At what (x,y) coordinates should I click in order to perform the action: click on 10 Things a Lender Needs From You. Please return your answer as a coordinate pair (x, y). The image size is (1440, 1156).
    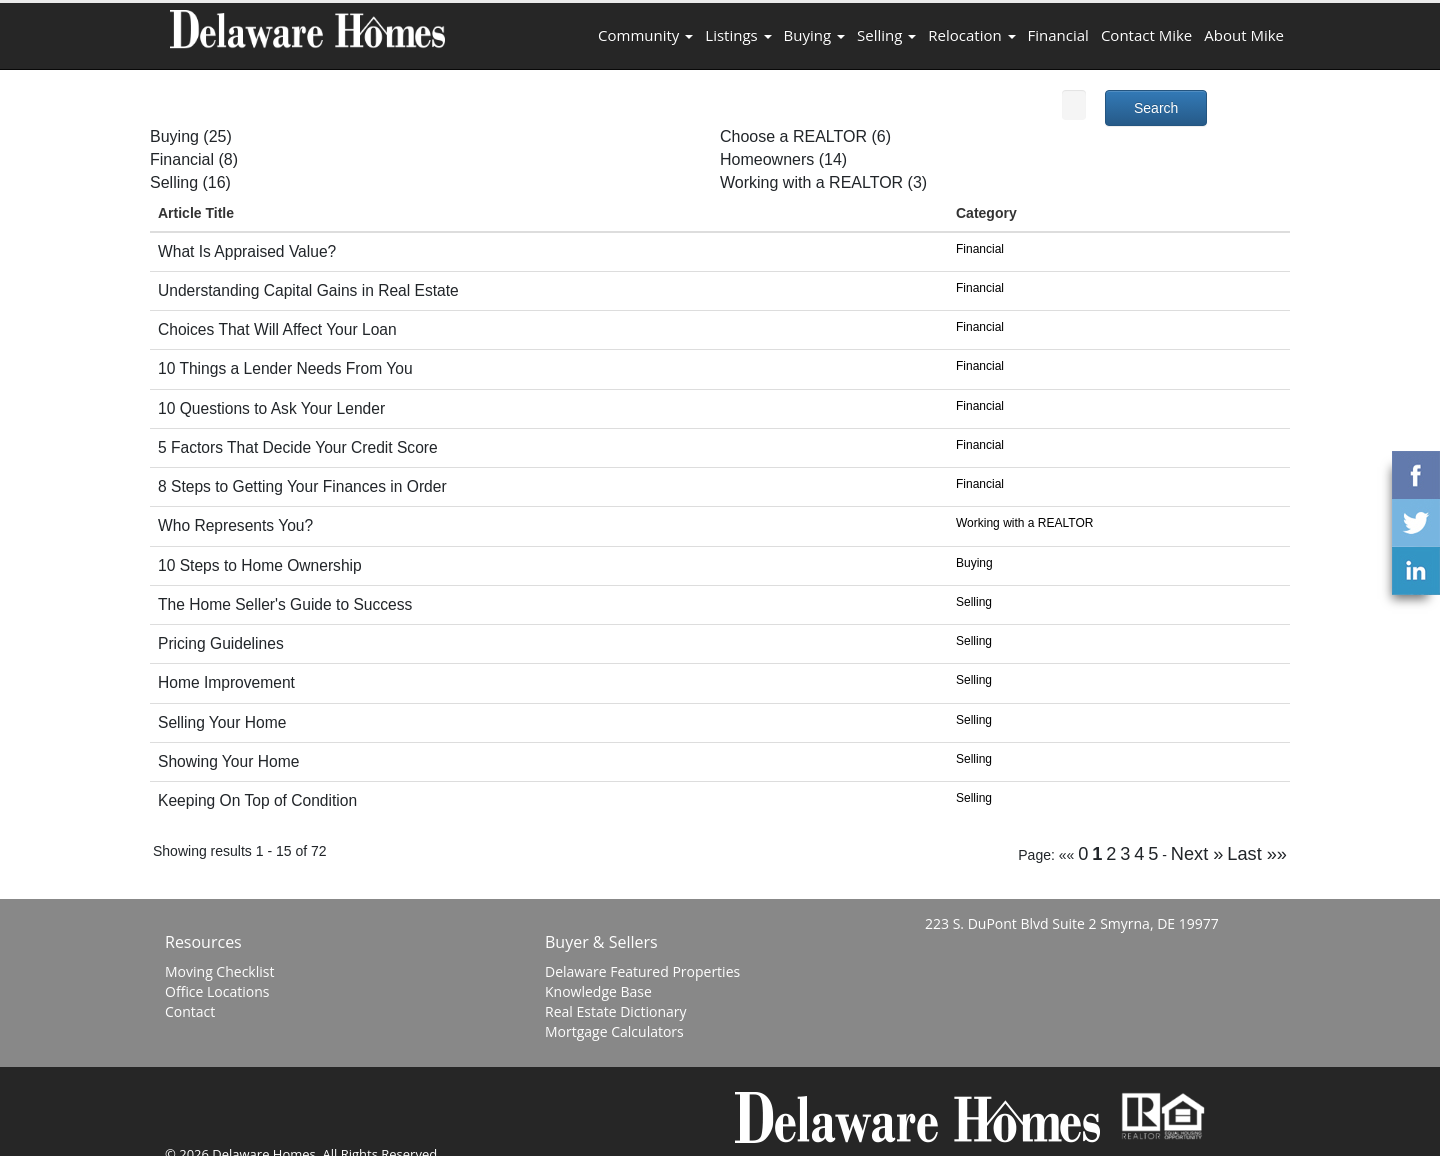
    Looking at the image, I should click on (285, 368).